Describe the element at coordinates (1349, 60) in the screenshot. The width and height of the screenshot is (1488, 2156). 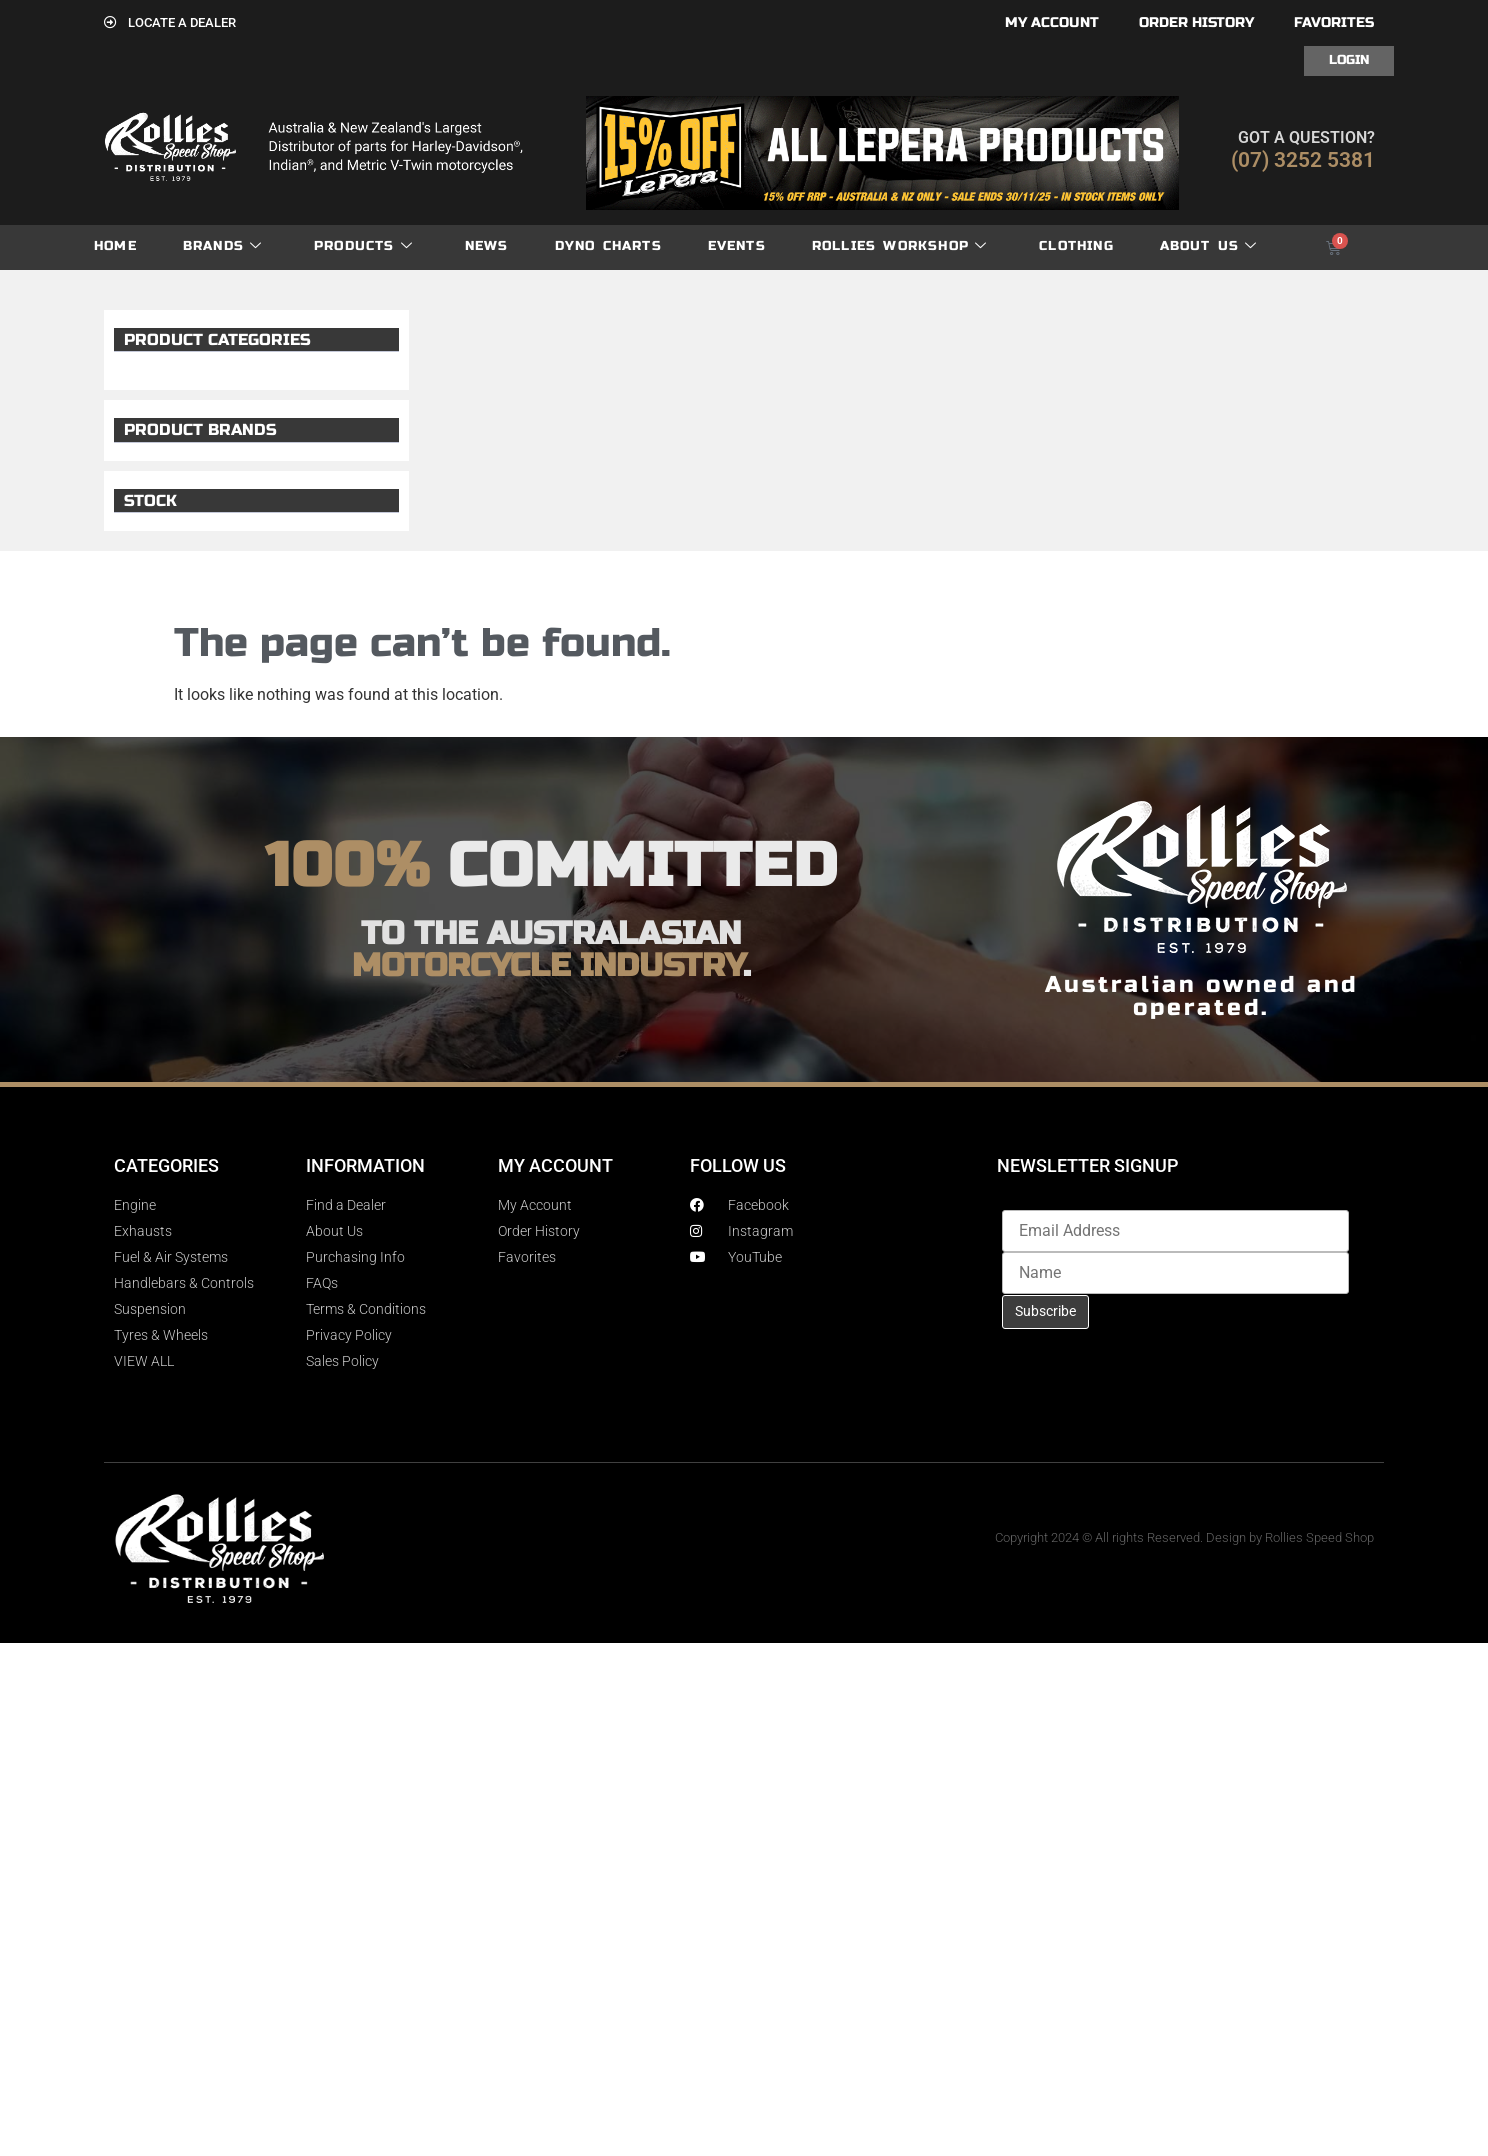
I see `Login` at that location.